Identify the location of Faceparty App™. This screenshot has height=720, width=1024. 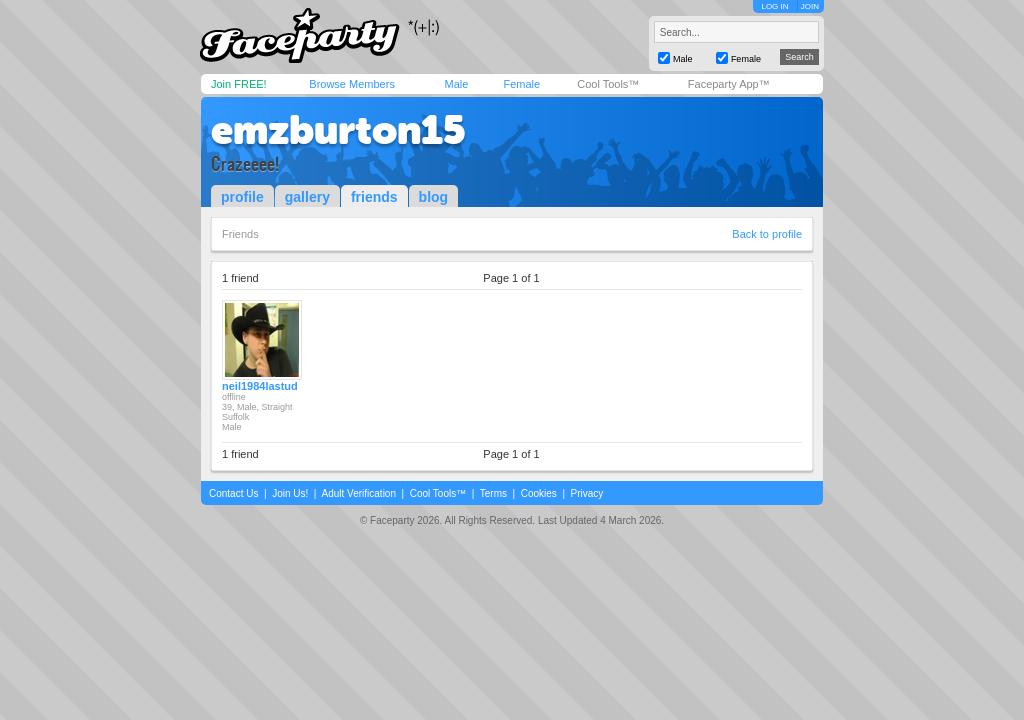
(729, 84).